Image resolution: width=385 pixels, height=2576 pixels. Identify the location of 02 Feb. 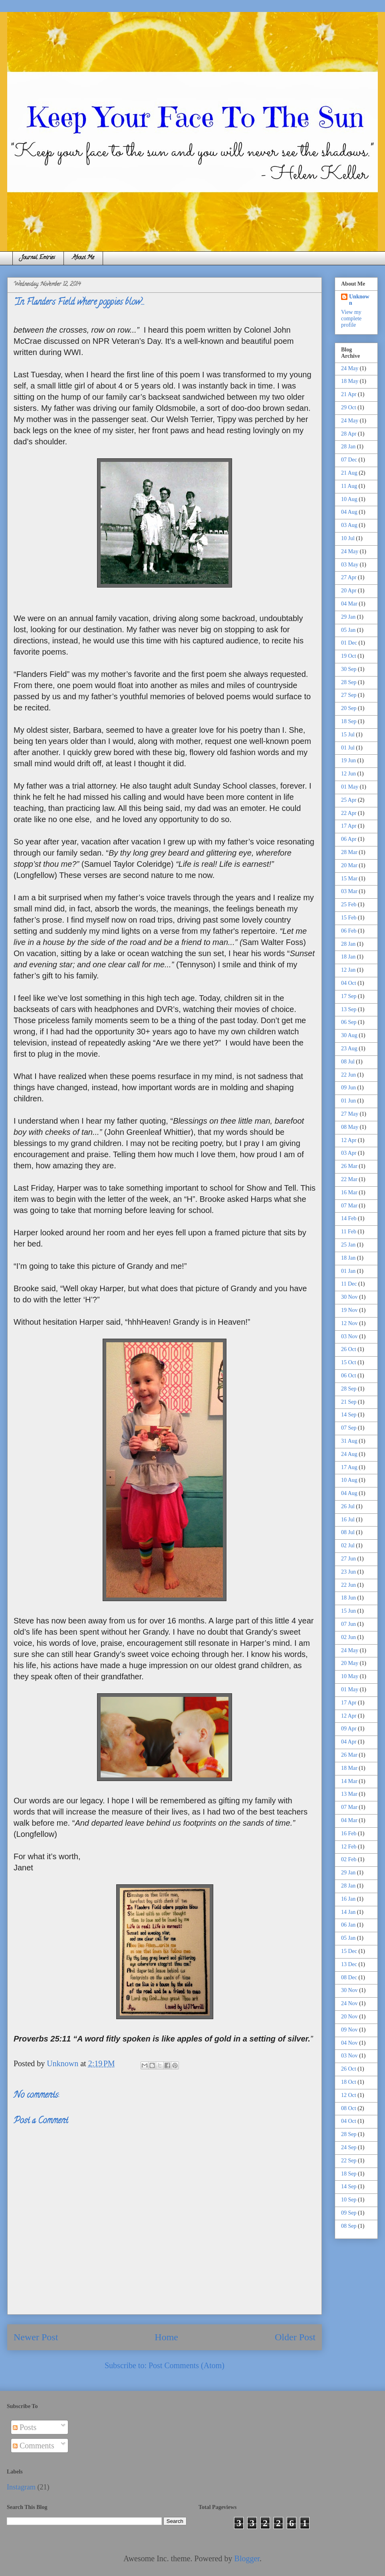
(349, 1859).